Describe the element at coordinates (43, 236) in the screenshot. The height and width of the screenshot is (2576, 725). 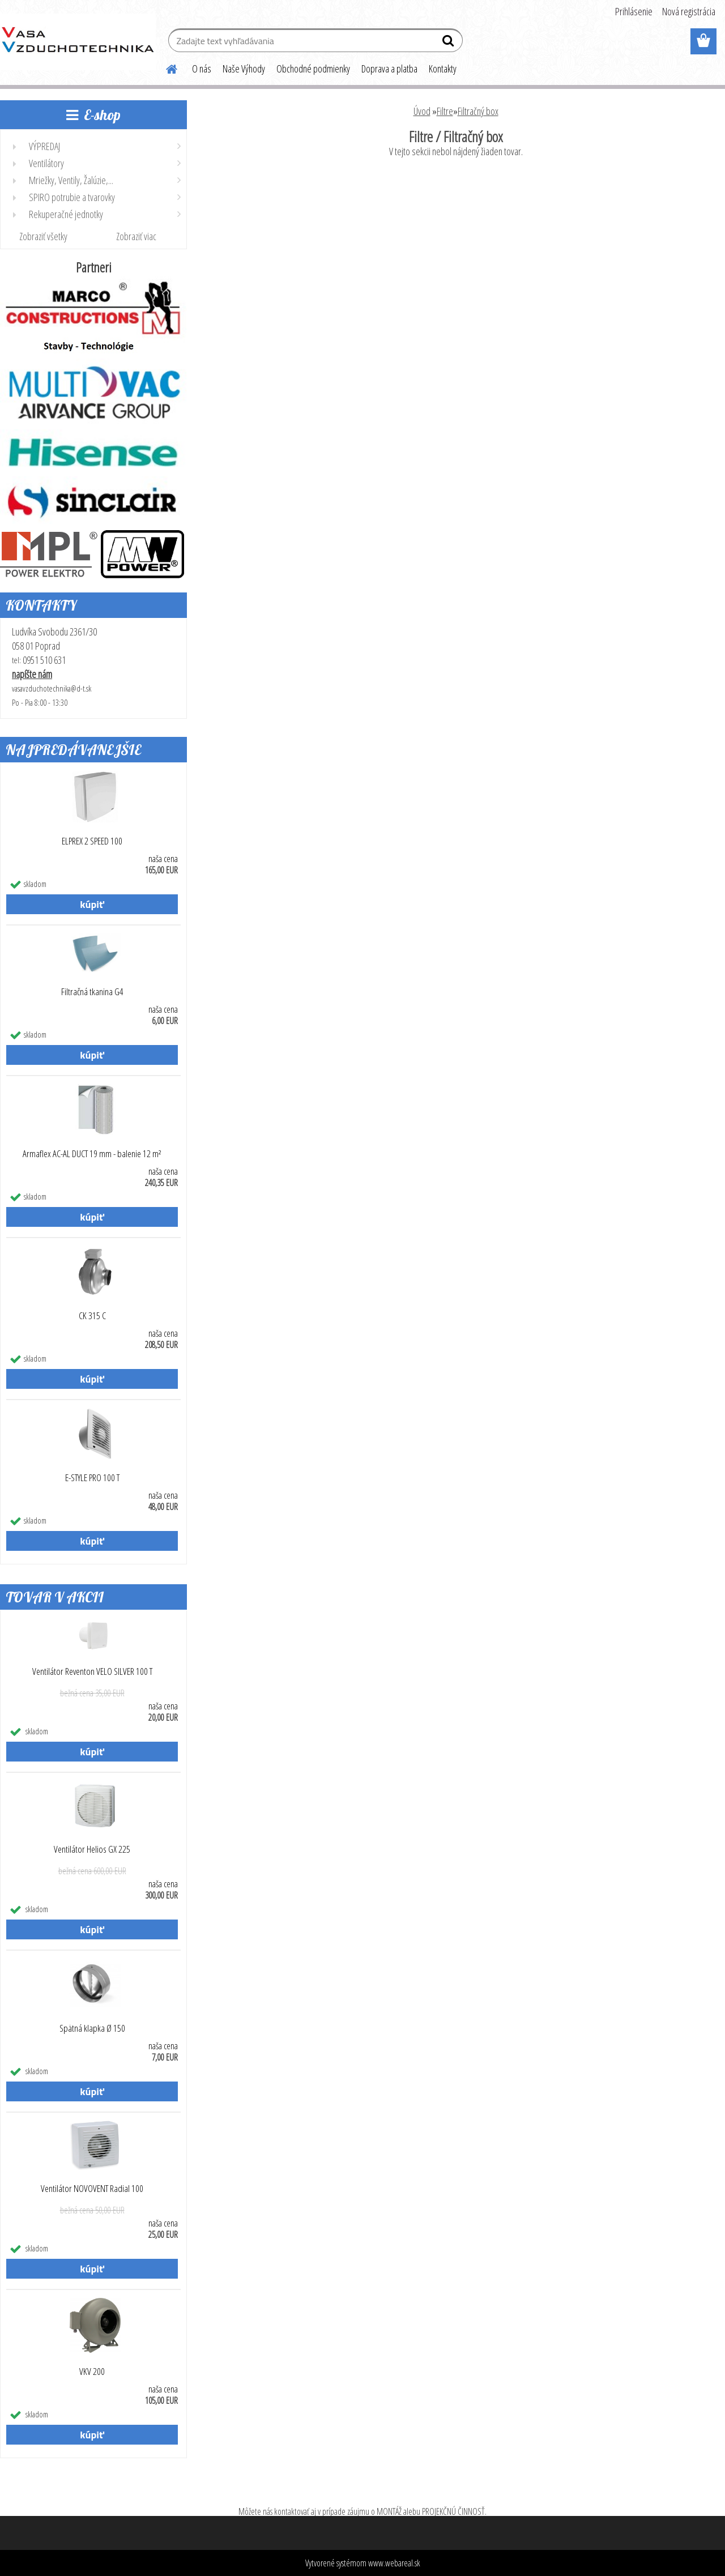
I see `Zobraziť všetky` at that location.